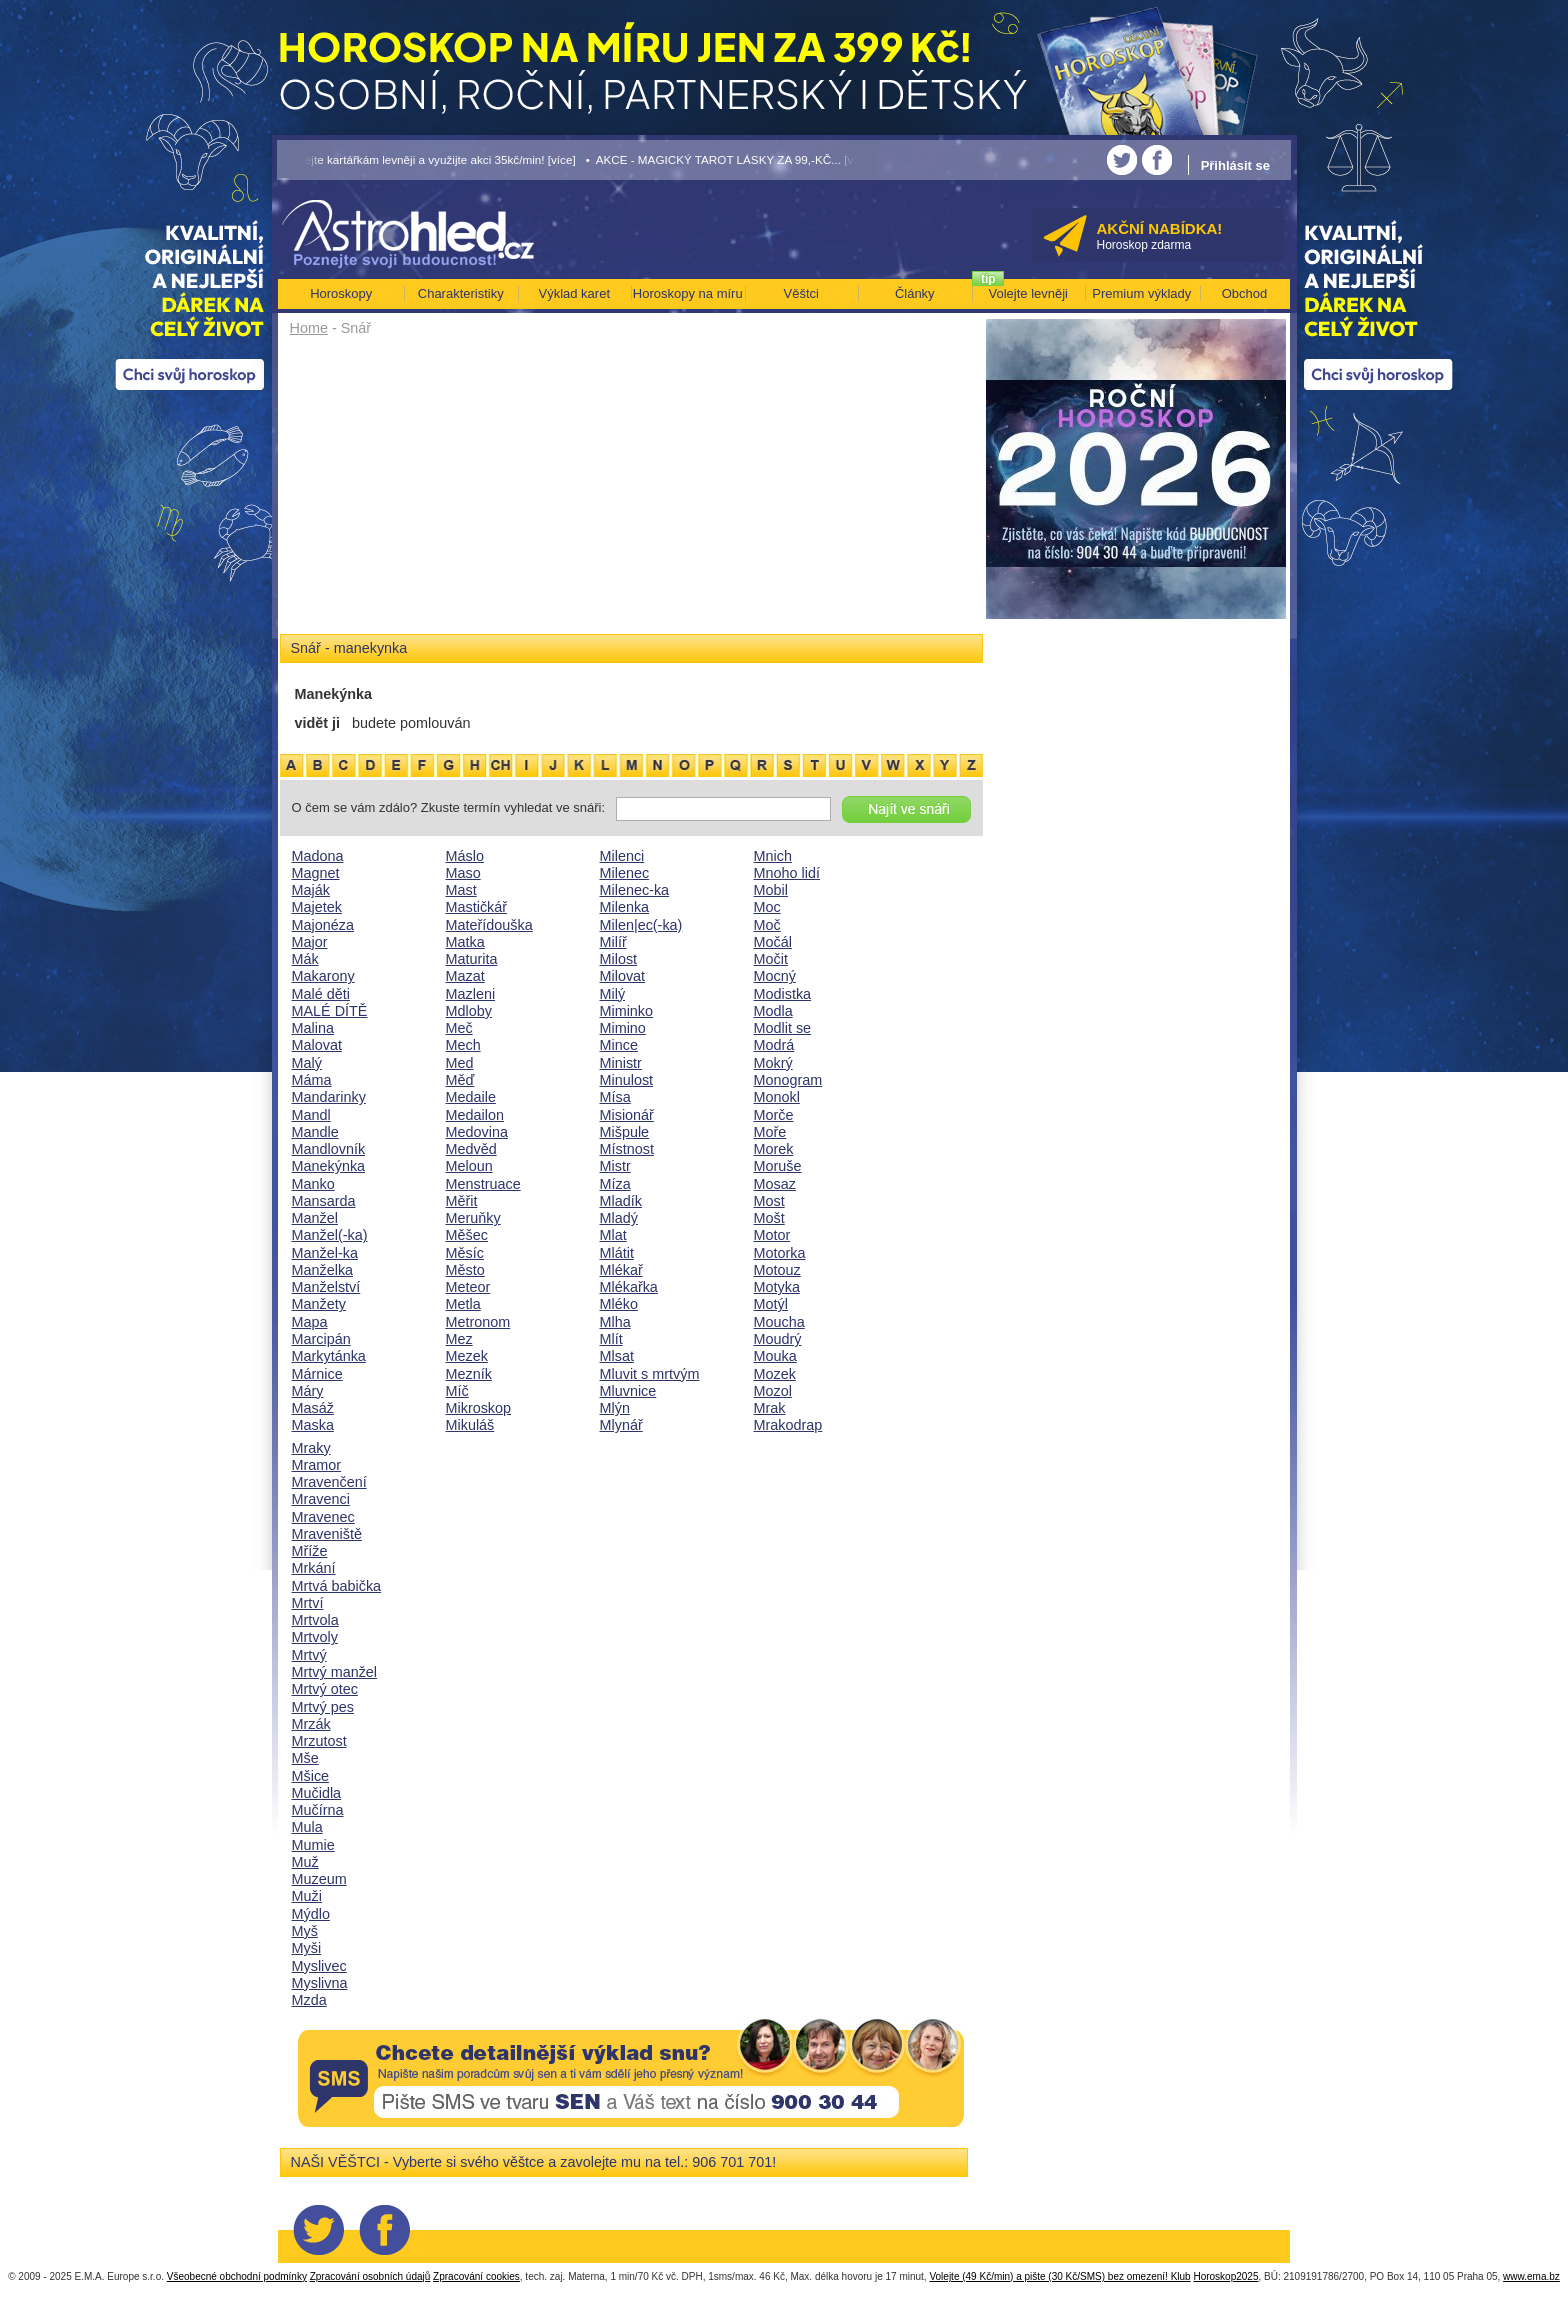 The image size is (1568, 2300). What do you see at coordinates (467, 1235) in the screenshot?
I see `Měšec` at bounding box center [467, 1235].